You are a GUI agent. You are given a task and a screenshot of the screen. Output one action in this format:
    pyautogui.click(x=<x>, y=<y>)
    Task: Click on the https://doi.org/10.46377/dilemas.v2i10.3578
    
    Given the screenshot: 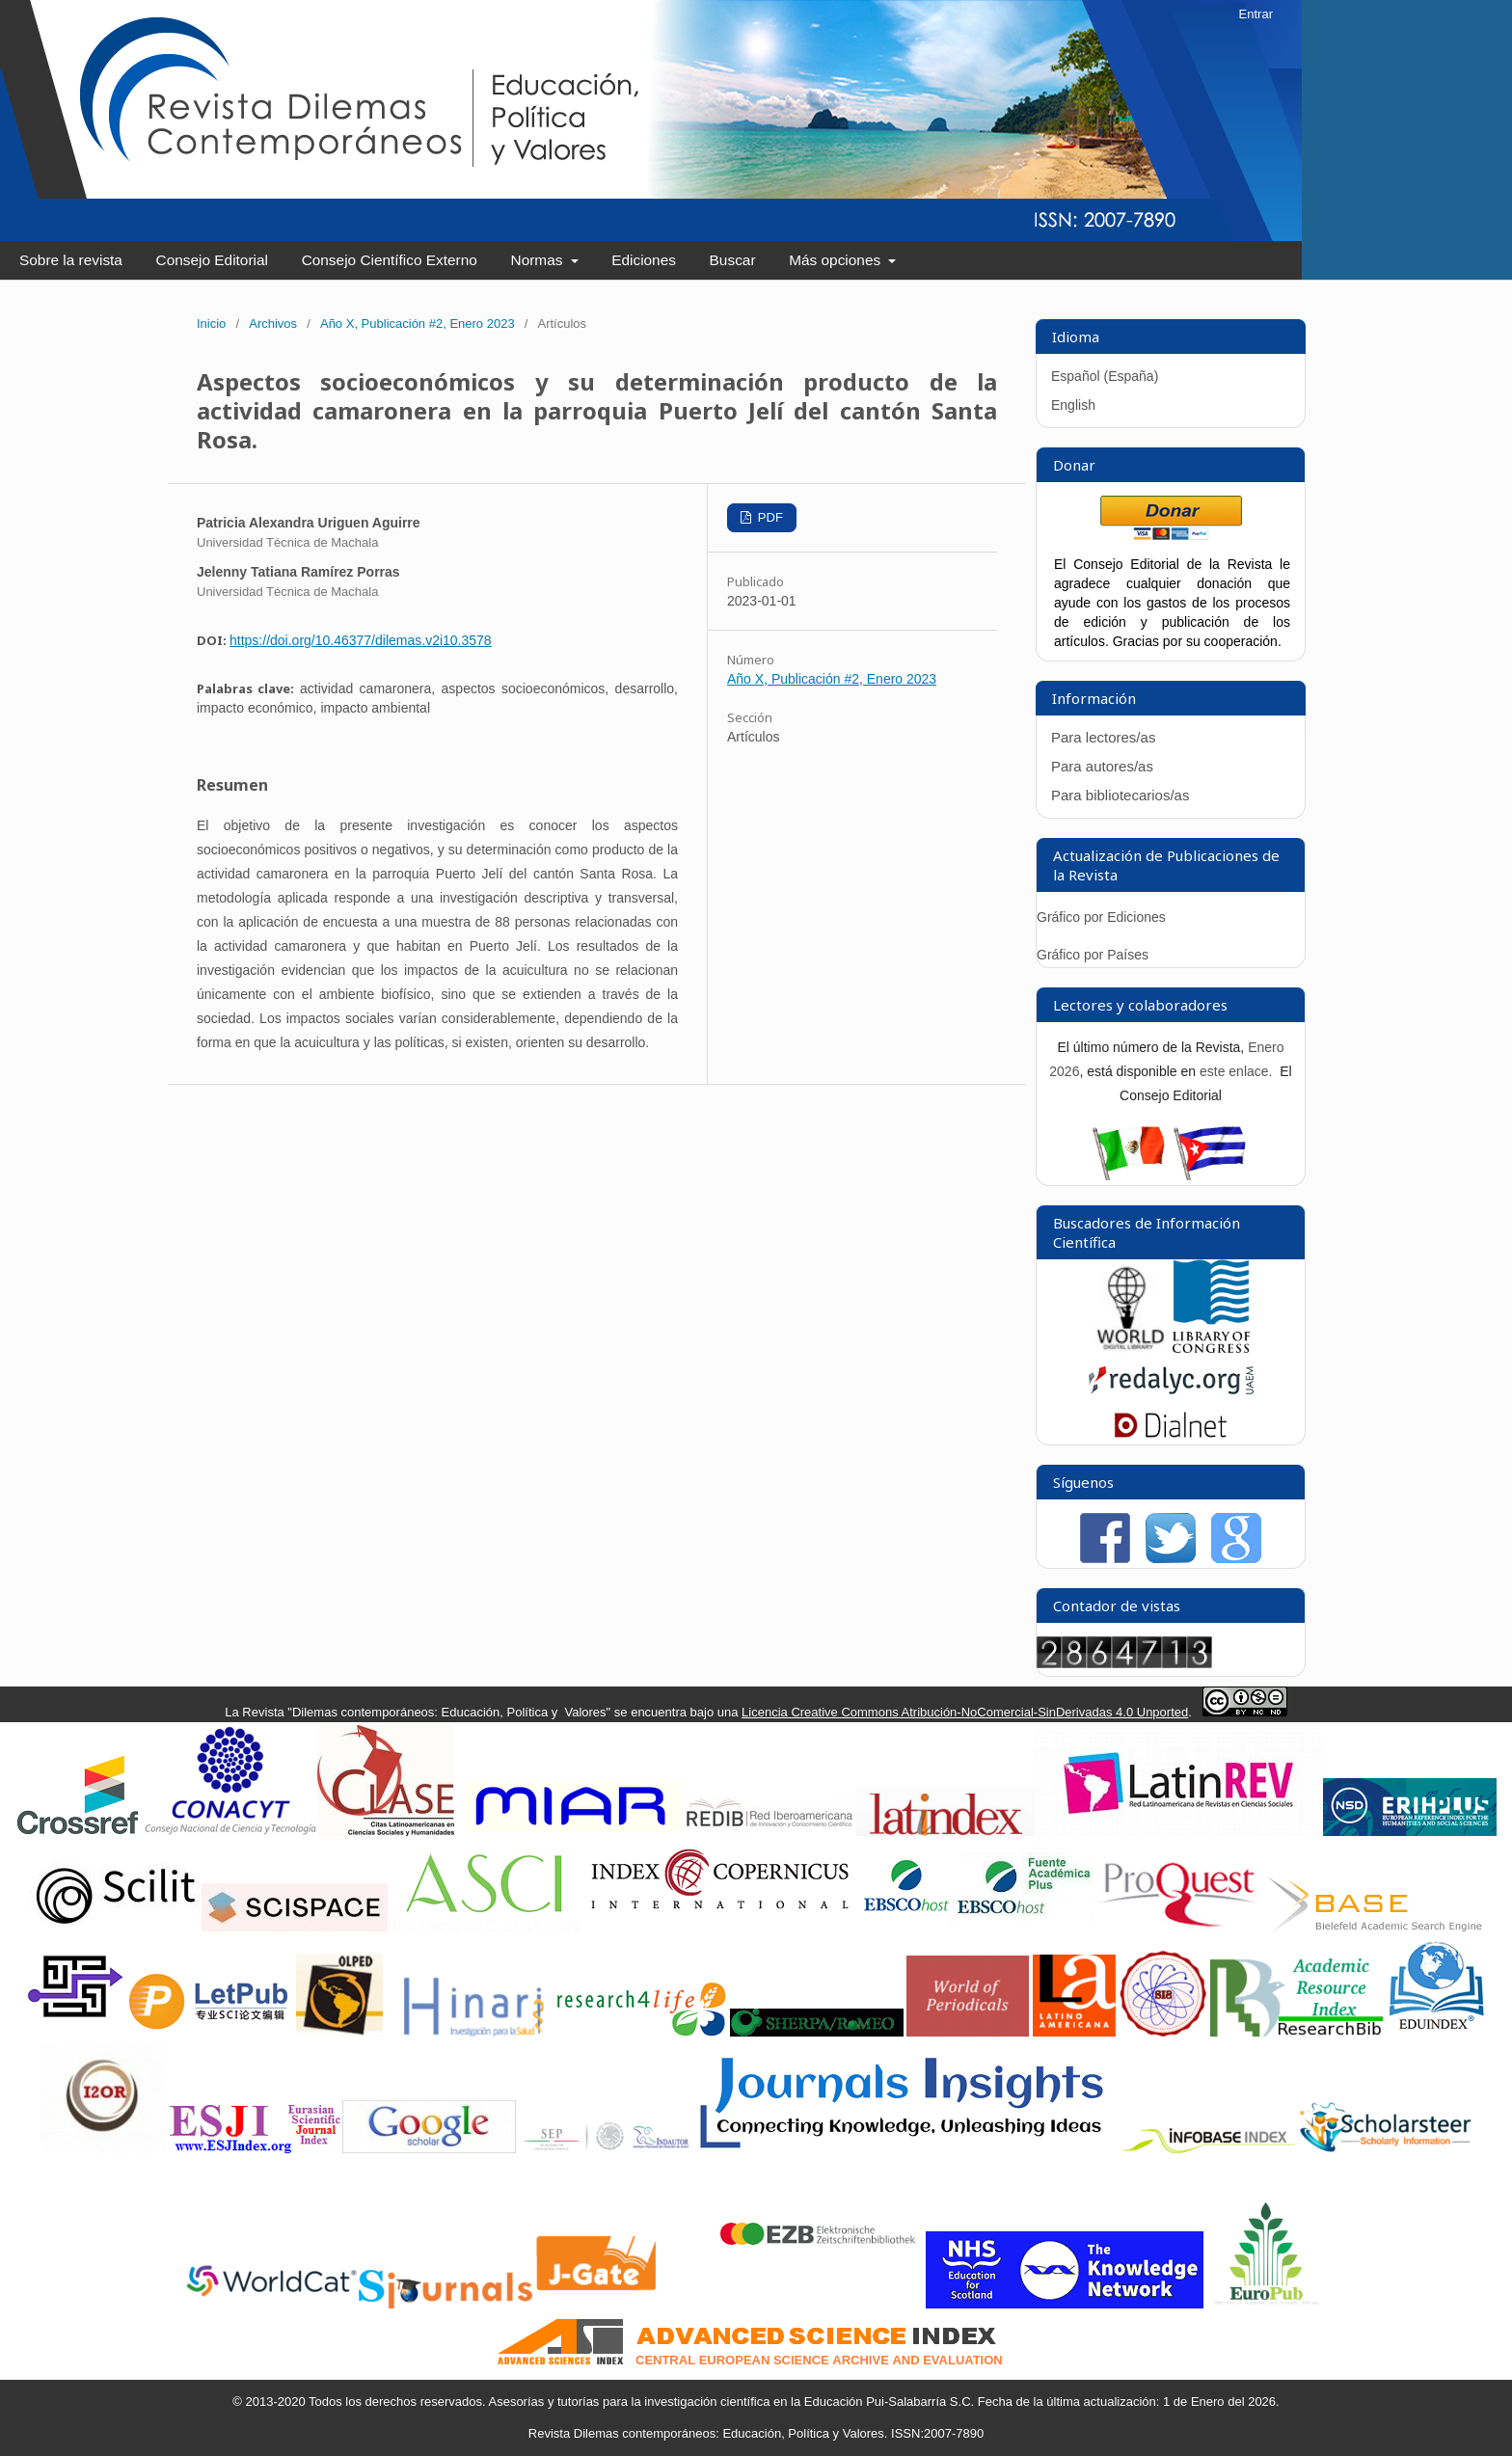 What is the action you would take?
    pyautogui.click(x=361, y=640)
    